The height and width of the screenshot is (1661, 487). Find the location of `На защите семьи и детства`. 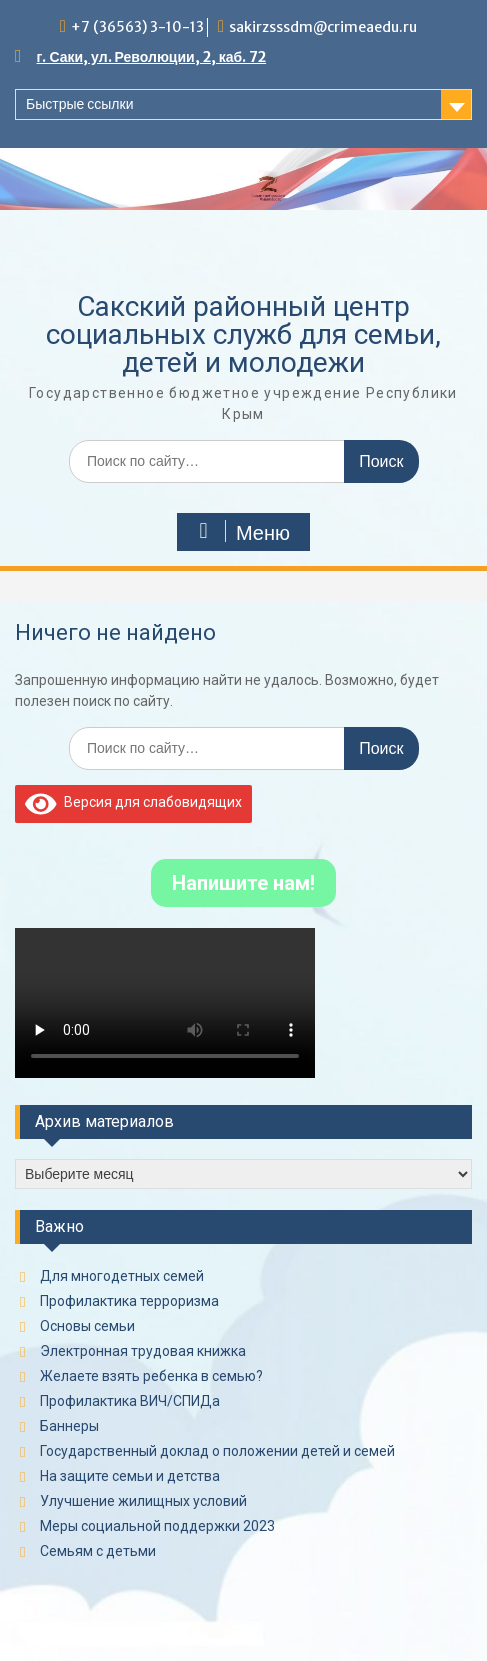

На защите семьи и детства is located at coordinates (130, 1476).